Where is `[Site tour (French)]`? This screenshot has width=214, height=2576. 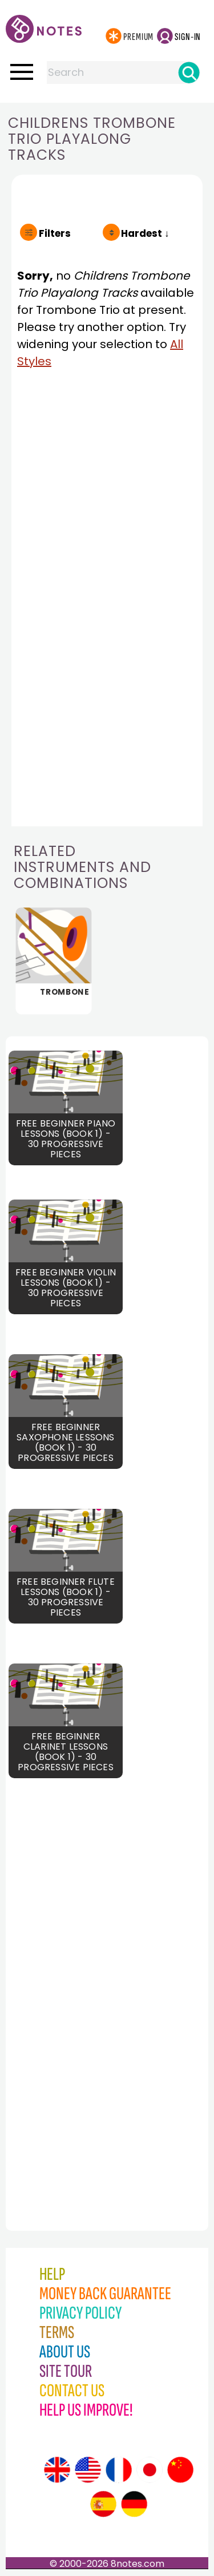
[Site tour (French)] is located at coordinates (118, 2470).